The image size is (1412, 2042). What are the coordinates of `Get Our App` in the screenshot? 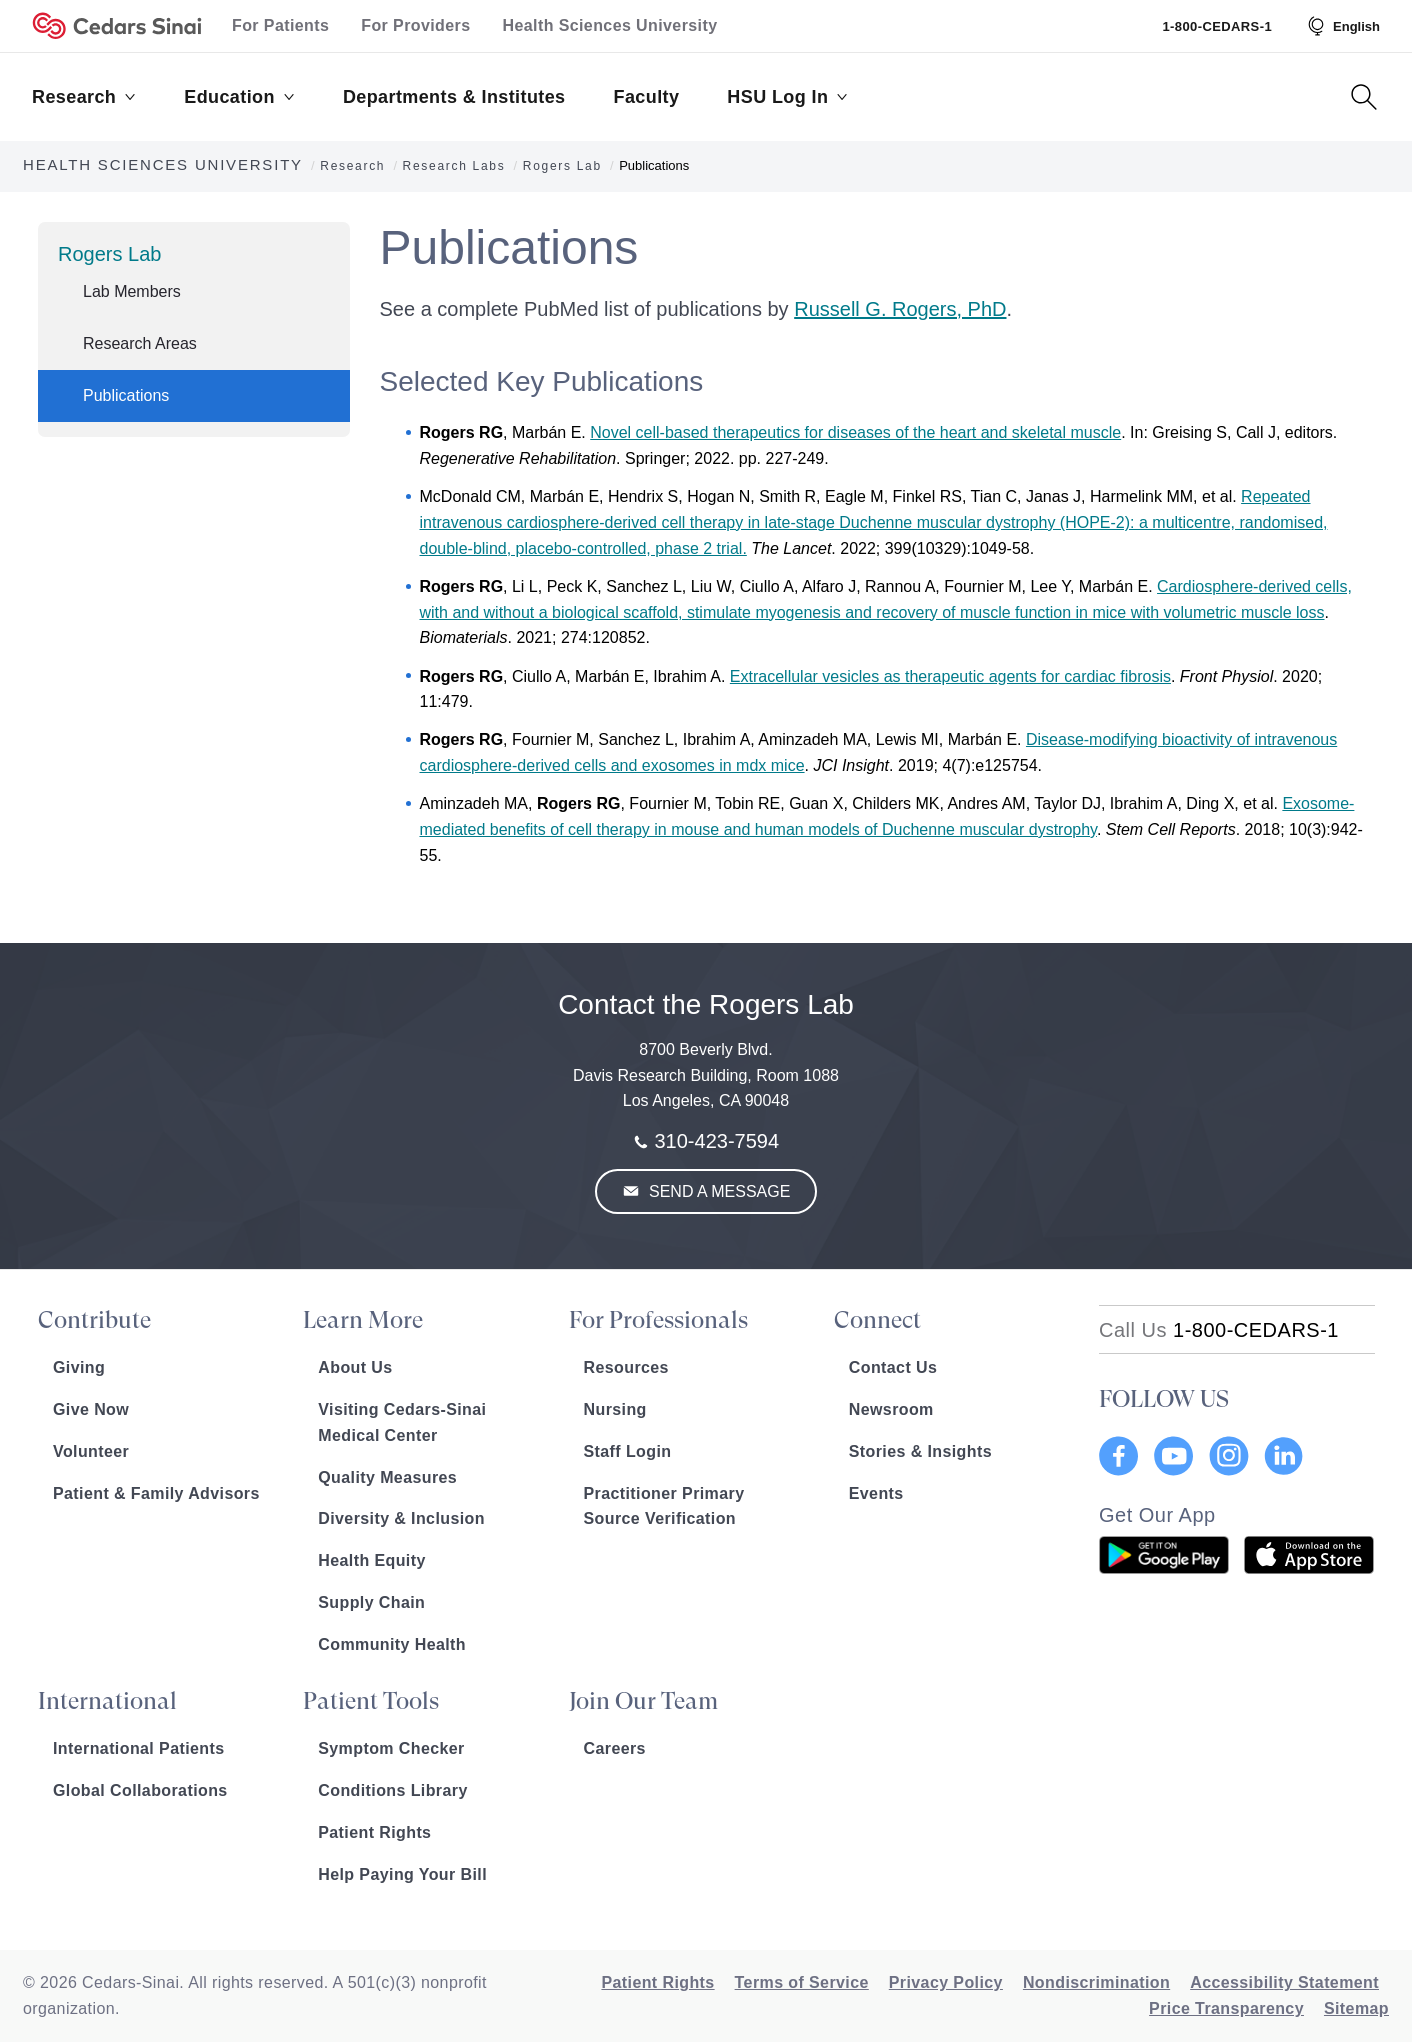 It's located at (1157, 1515).